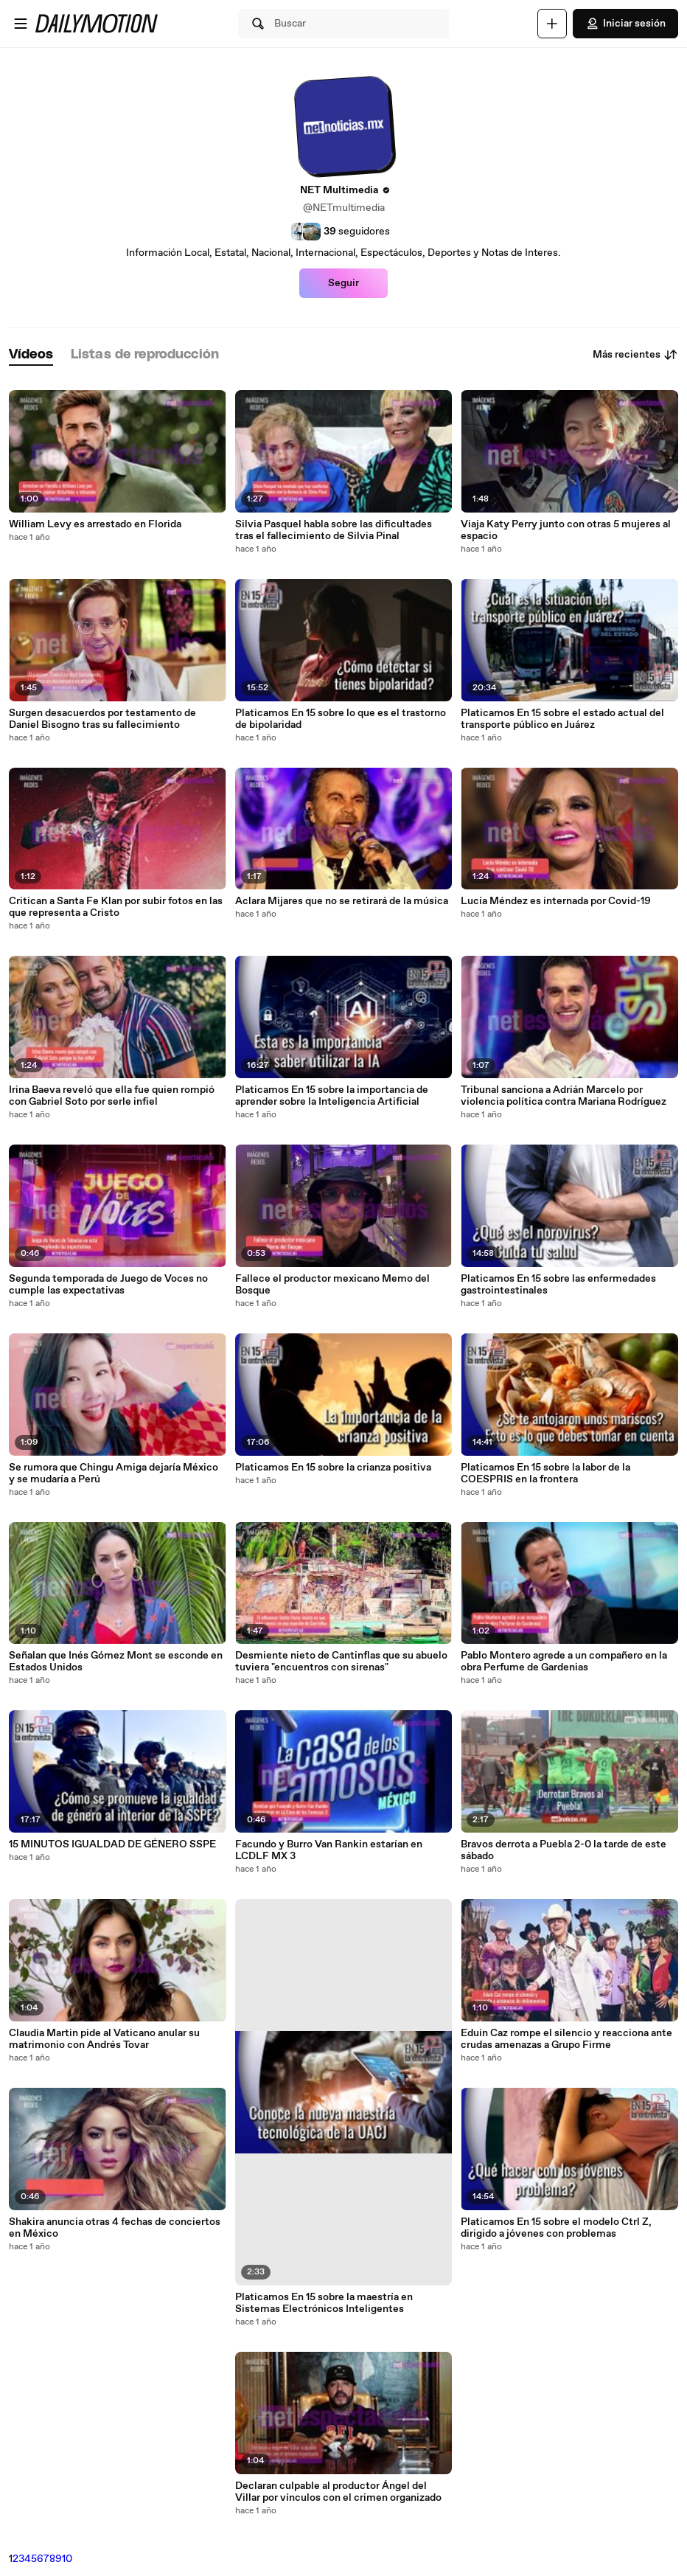 Image resolution: width=687 pixels, height=2576 pixels. I want to click on [Abrir menú], so click(20, 23).